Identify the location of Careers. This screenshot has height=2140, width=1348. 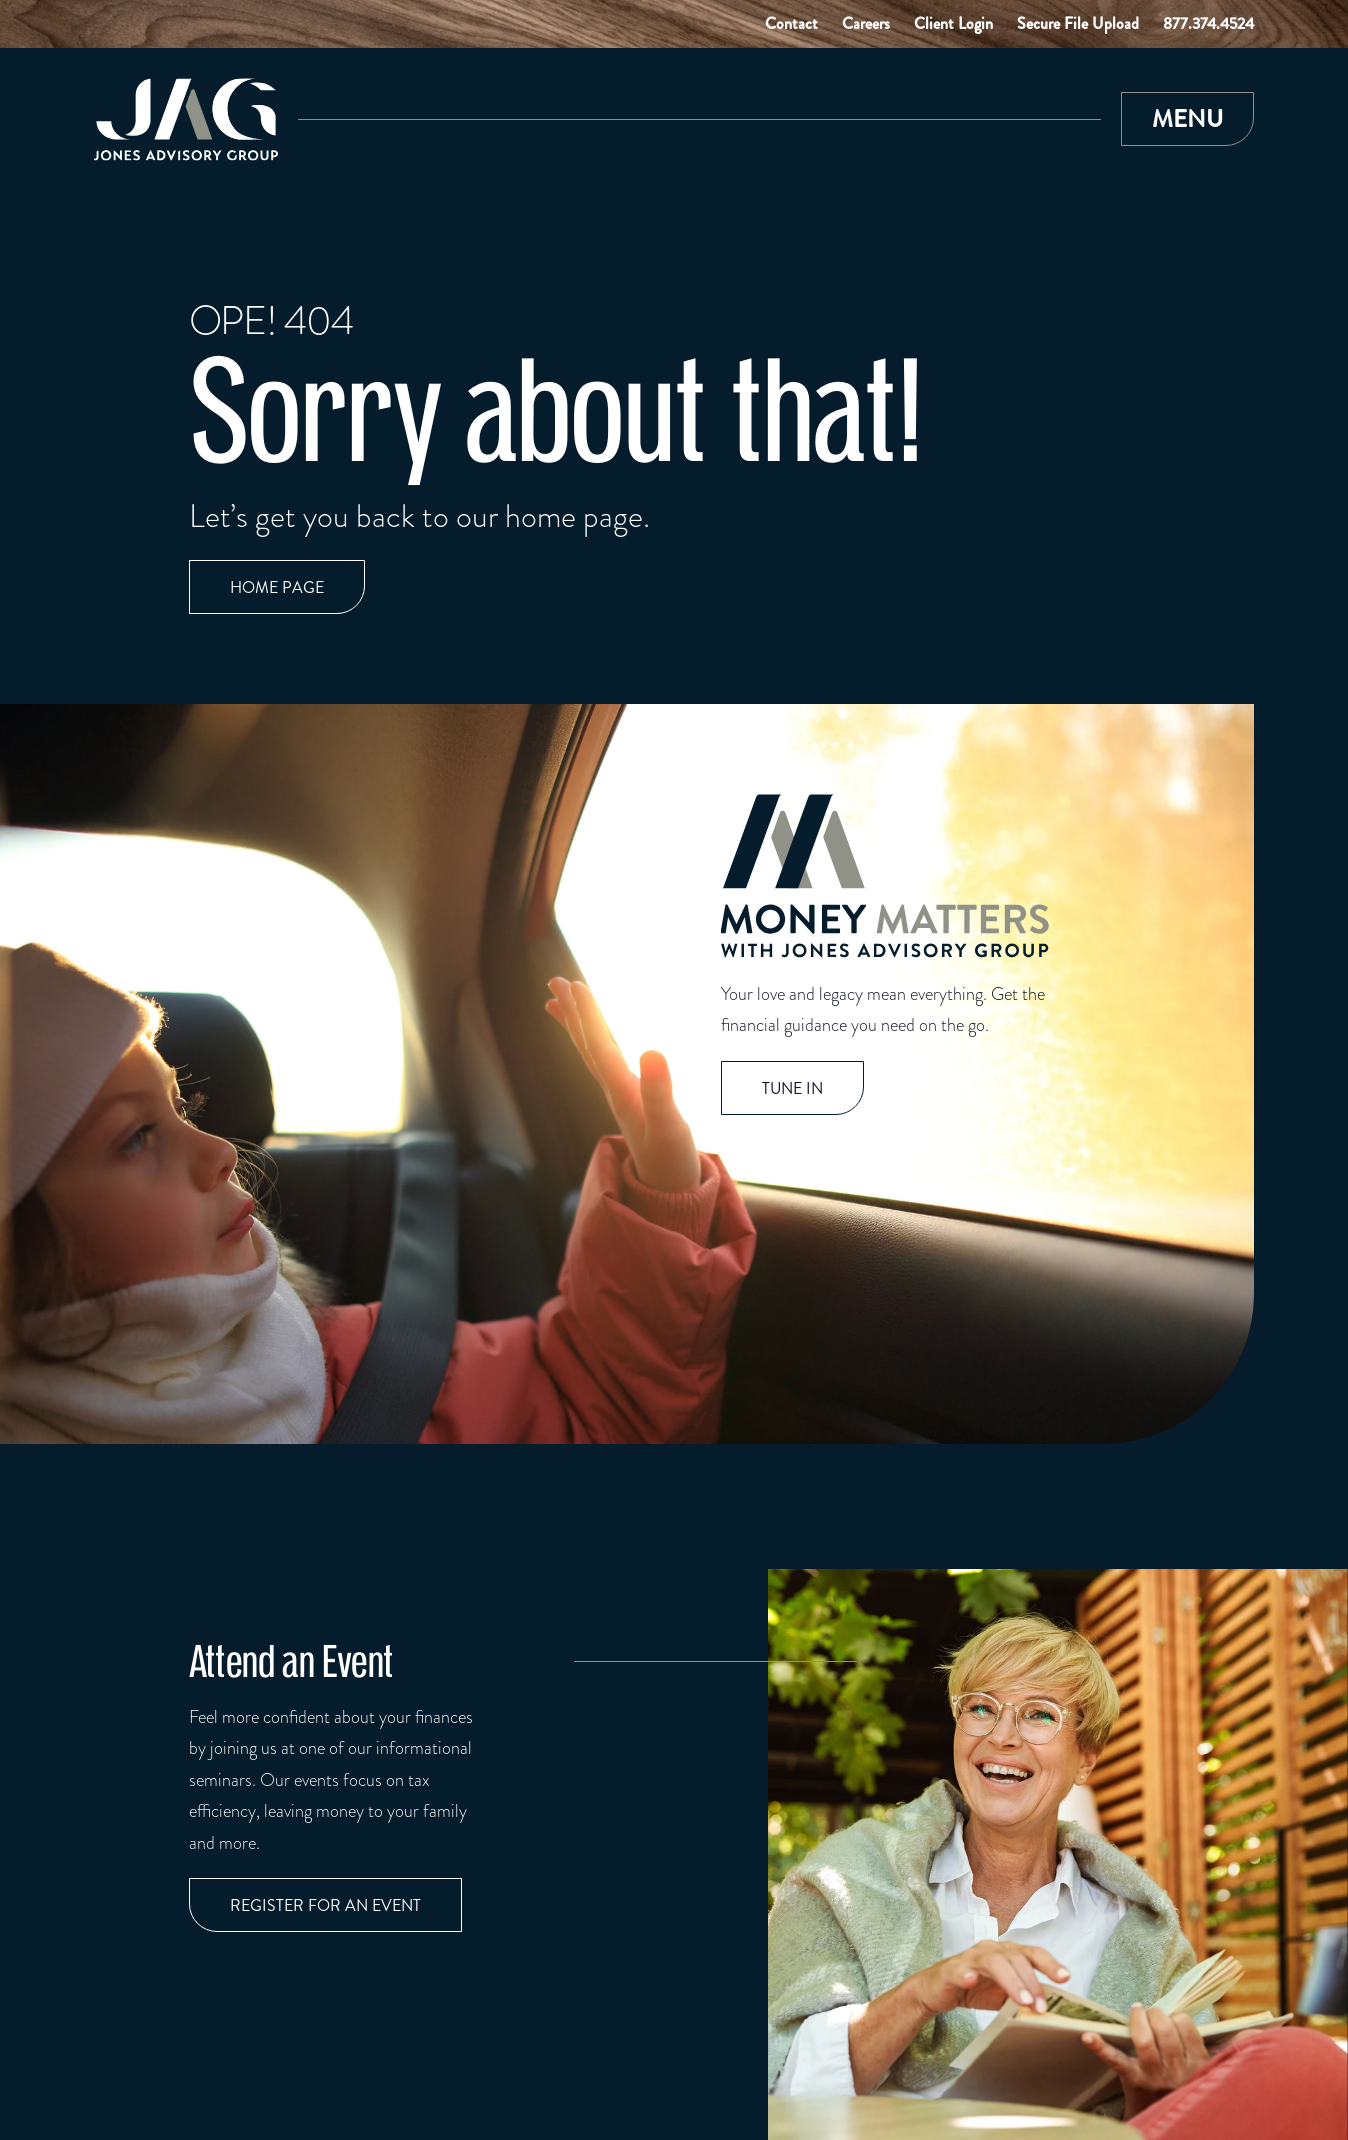
(866, 24).